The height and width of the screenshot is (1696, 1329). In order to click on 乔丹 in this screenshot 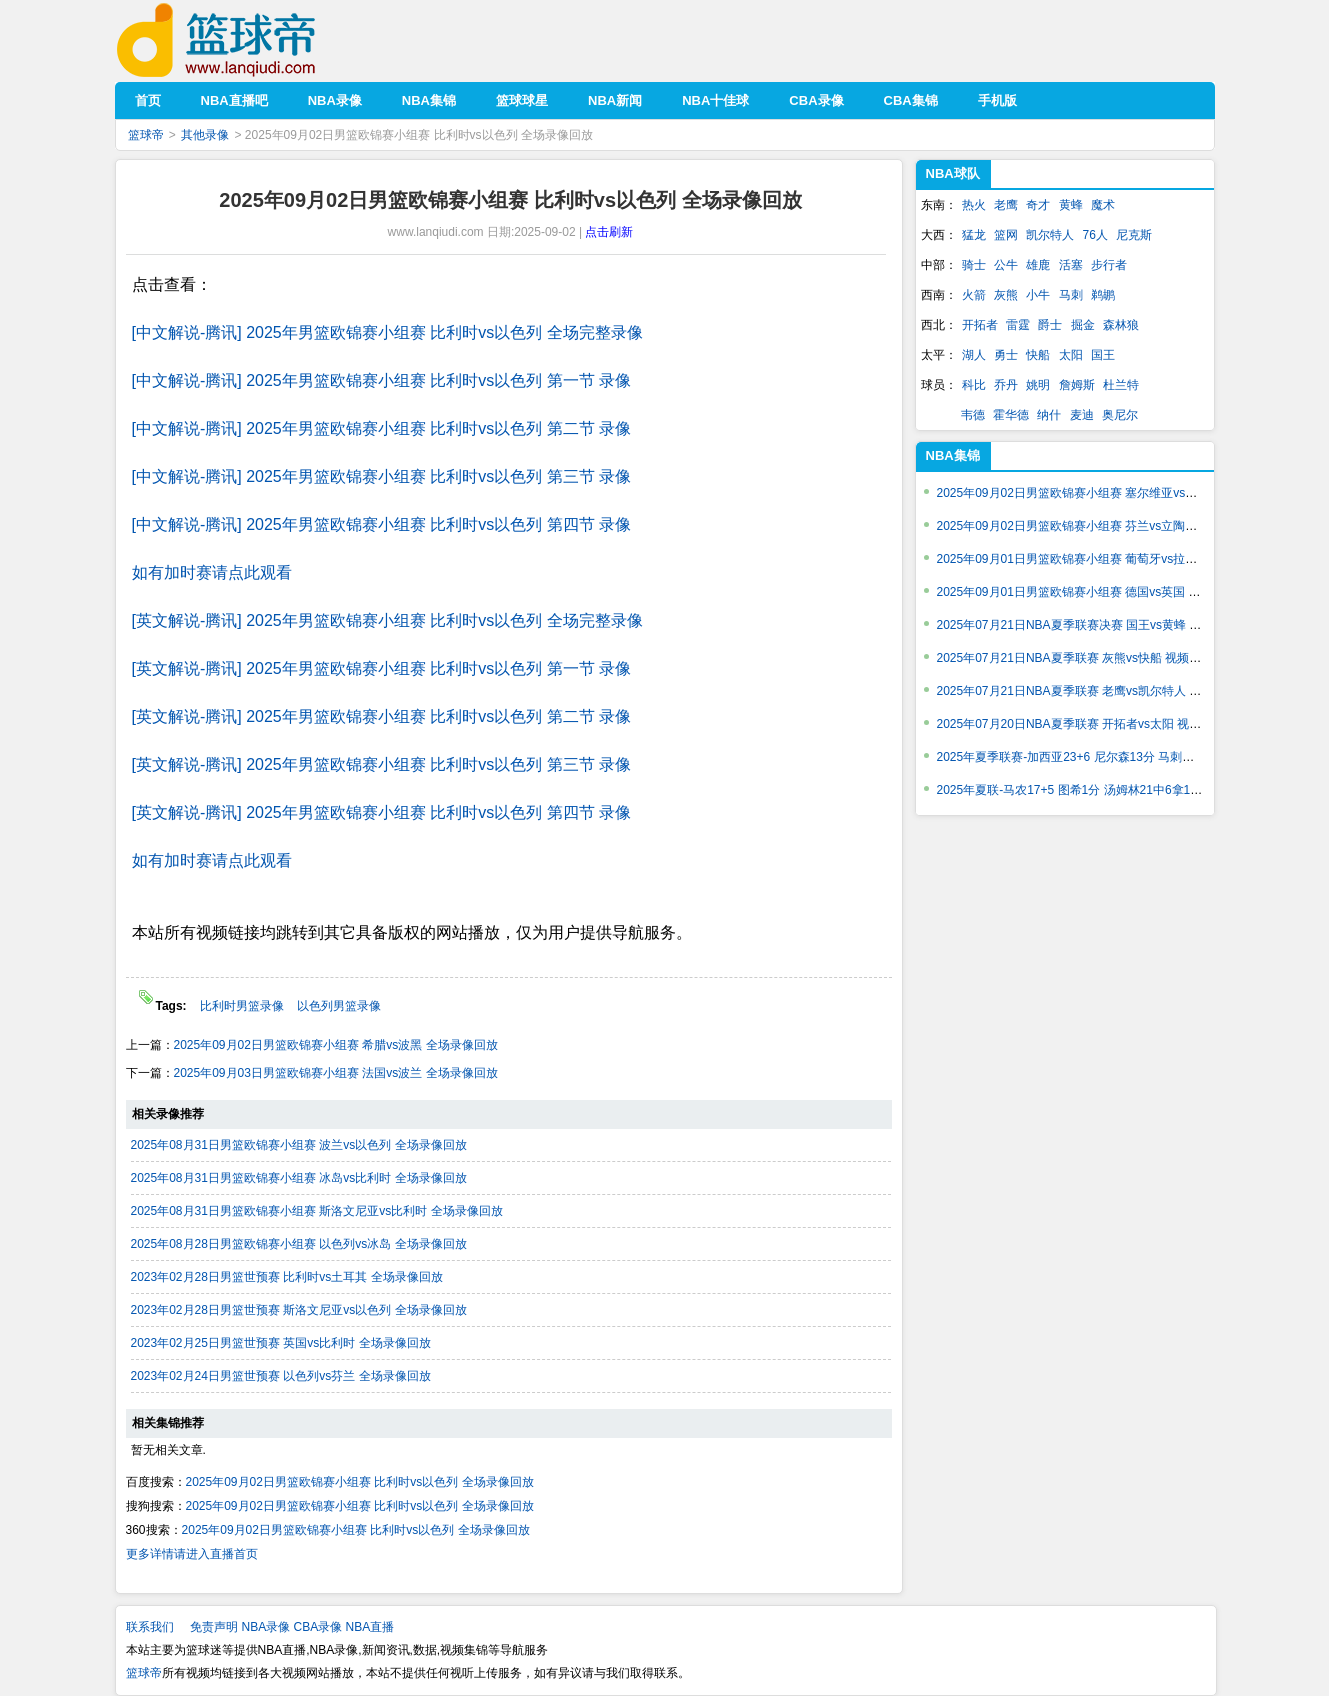, I will do `click(1006, 385)`.